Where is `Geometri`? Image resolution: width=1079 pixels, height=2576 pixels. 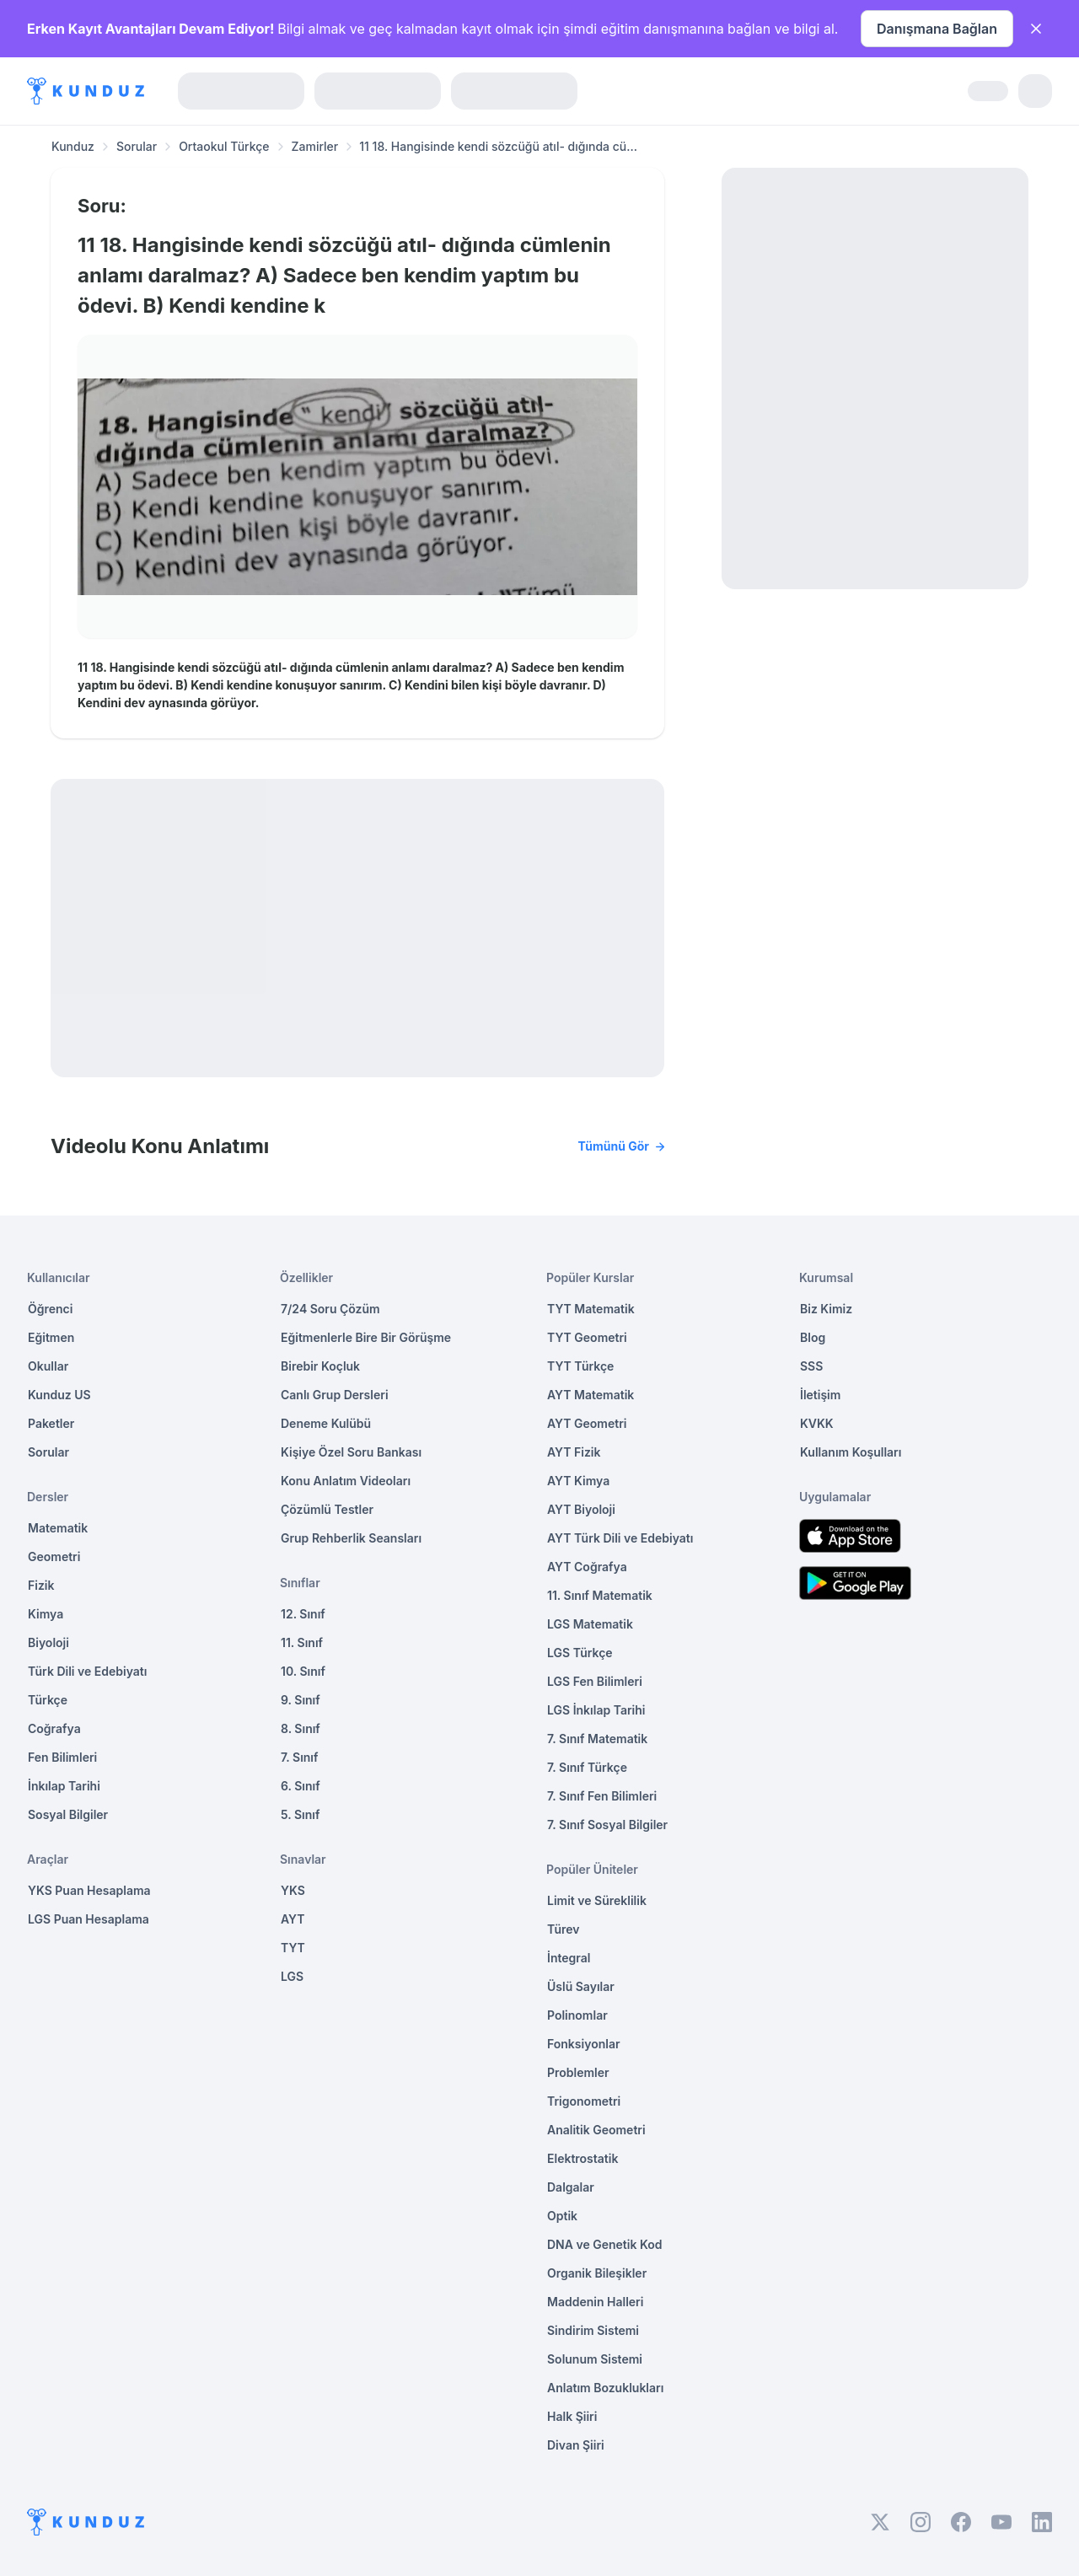 Geometri is located at coordinates (54, 1556).